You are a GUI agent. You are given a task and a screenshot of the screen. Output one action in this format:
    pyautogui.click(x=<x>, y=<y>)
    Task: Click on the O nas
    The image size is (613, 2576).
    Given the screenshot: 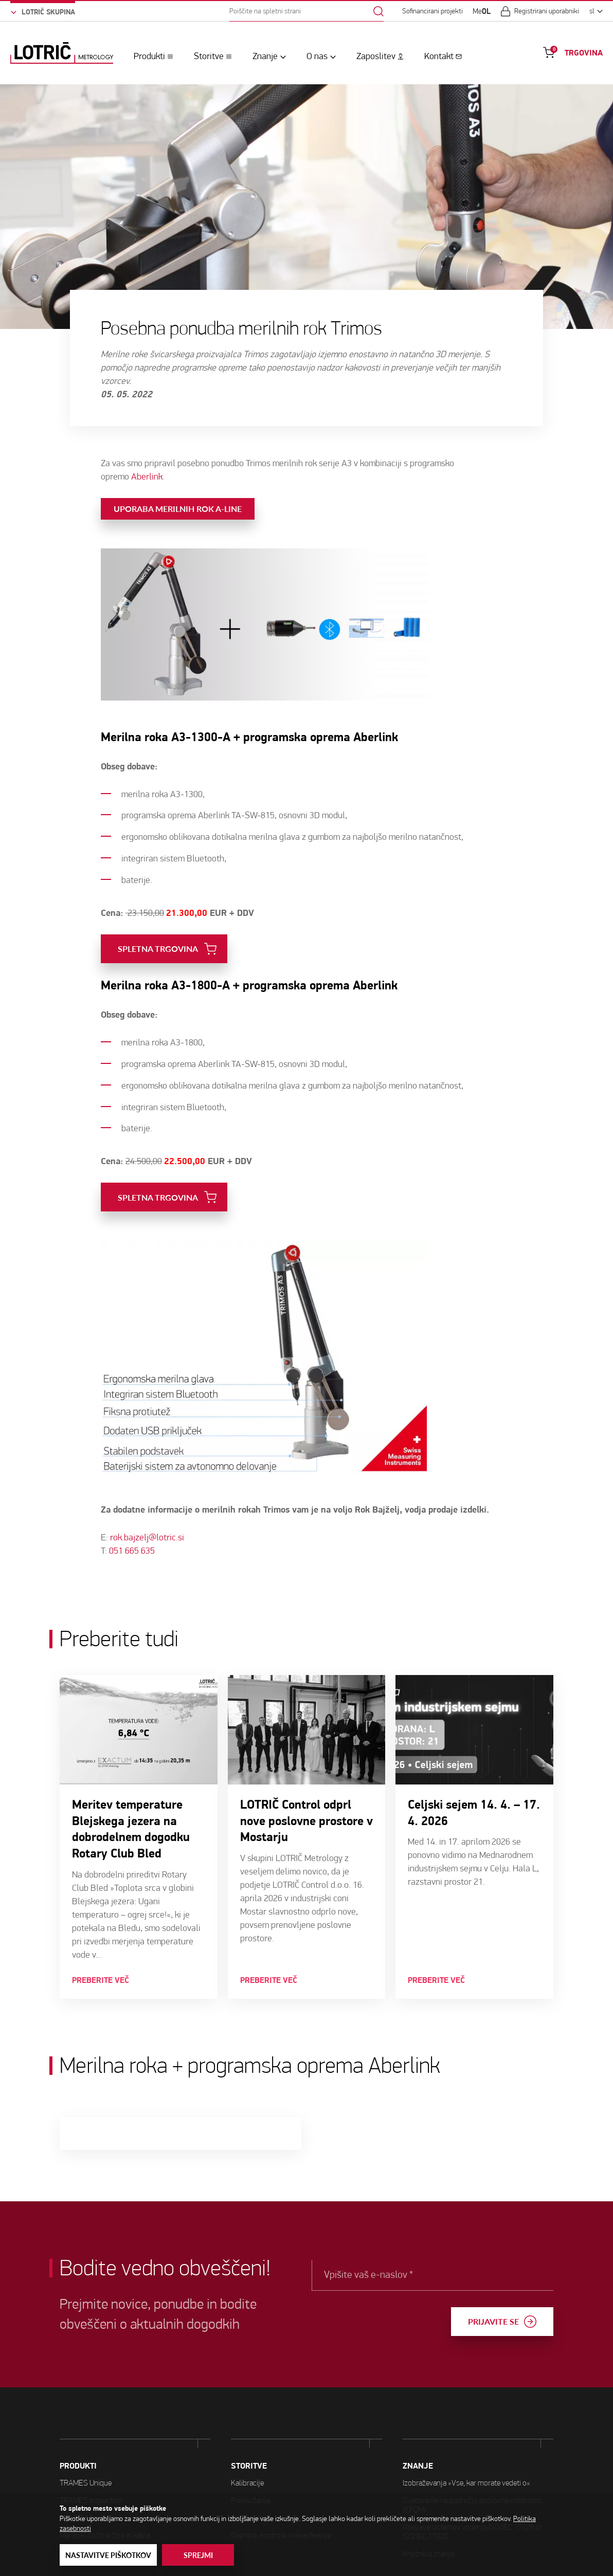 What is the action you would take?
    pyautogui.click(x=317, y=56)
    